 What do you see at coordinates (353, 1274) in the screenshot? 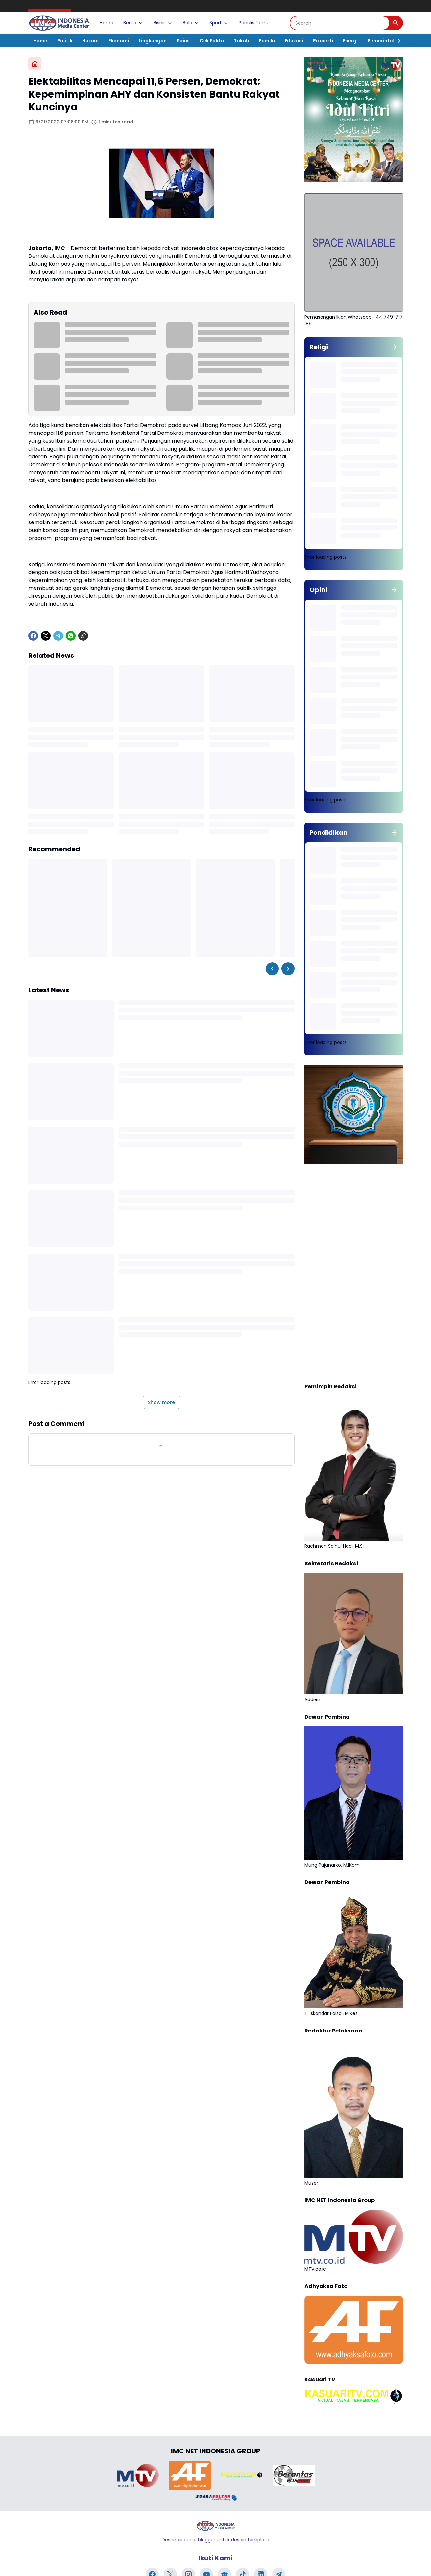
I see `[Advertisement]` at bounding box center [353, 1274].